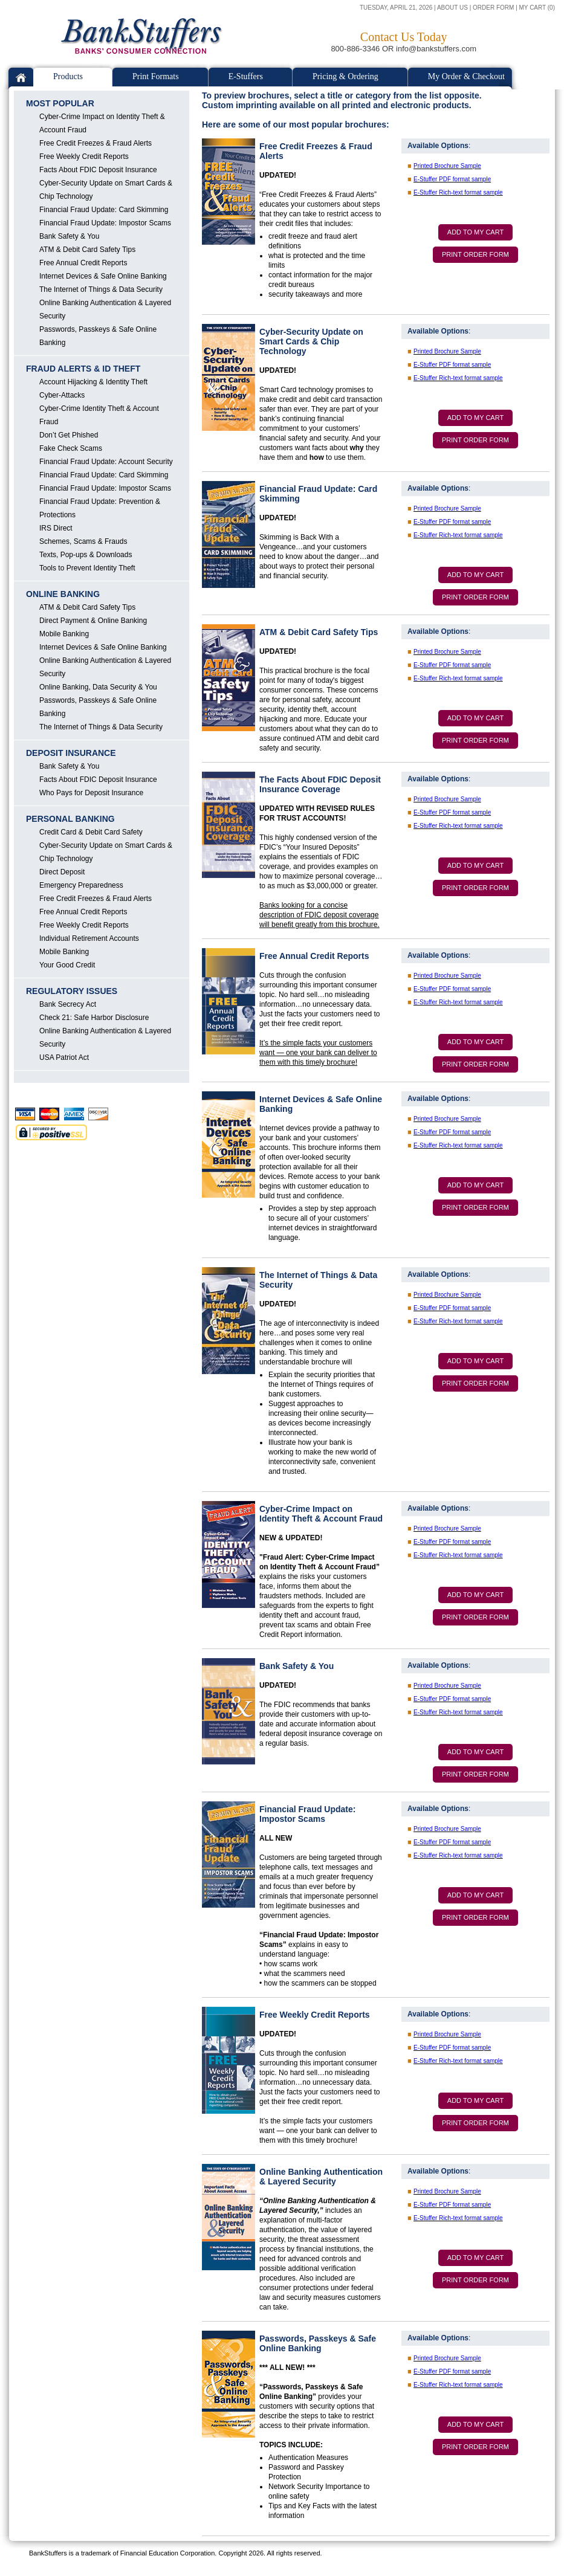 The height and width of the screenshot is (2576, 564). I want to click on Texts, Pop-ups & Downloads, so click(85, 554).